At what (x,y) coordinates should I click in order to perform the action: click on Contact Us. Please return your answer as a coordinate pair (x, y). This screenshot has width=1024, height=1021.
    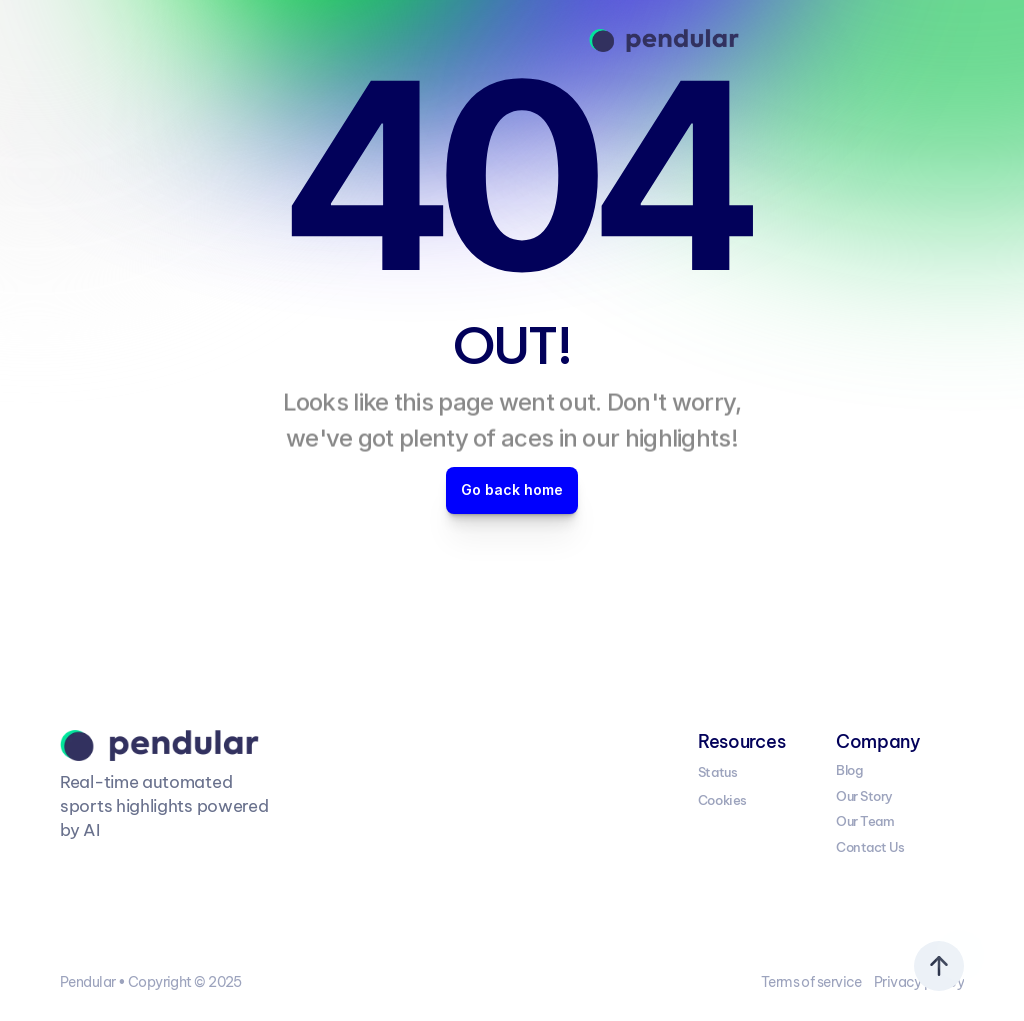
    Looking at the image, I should click on (870, 847).